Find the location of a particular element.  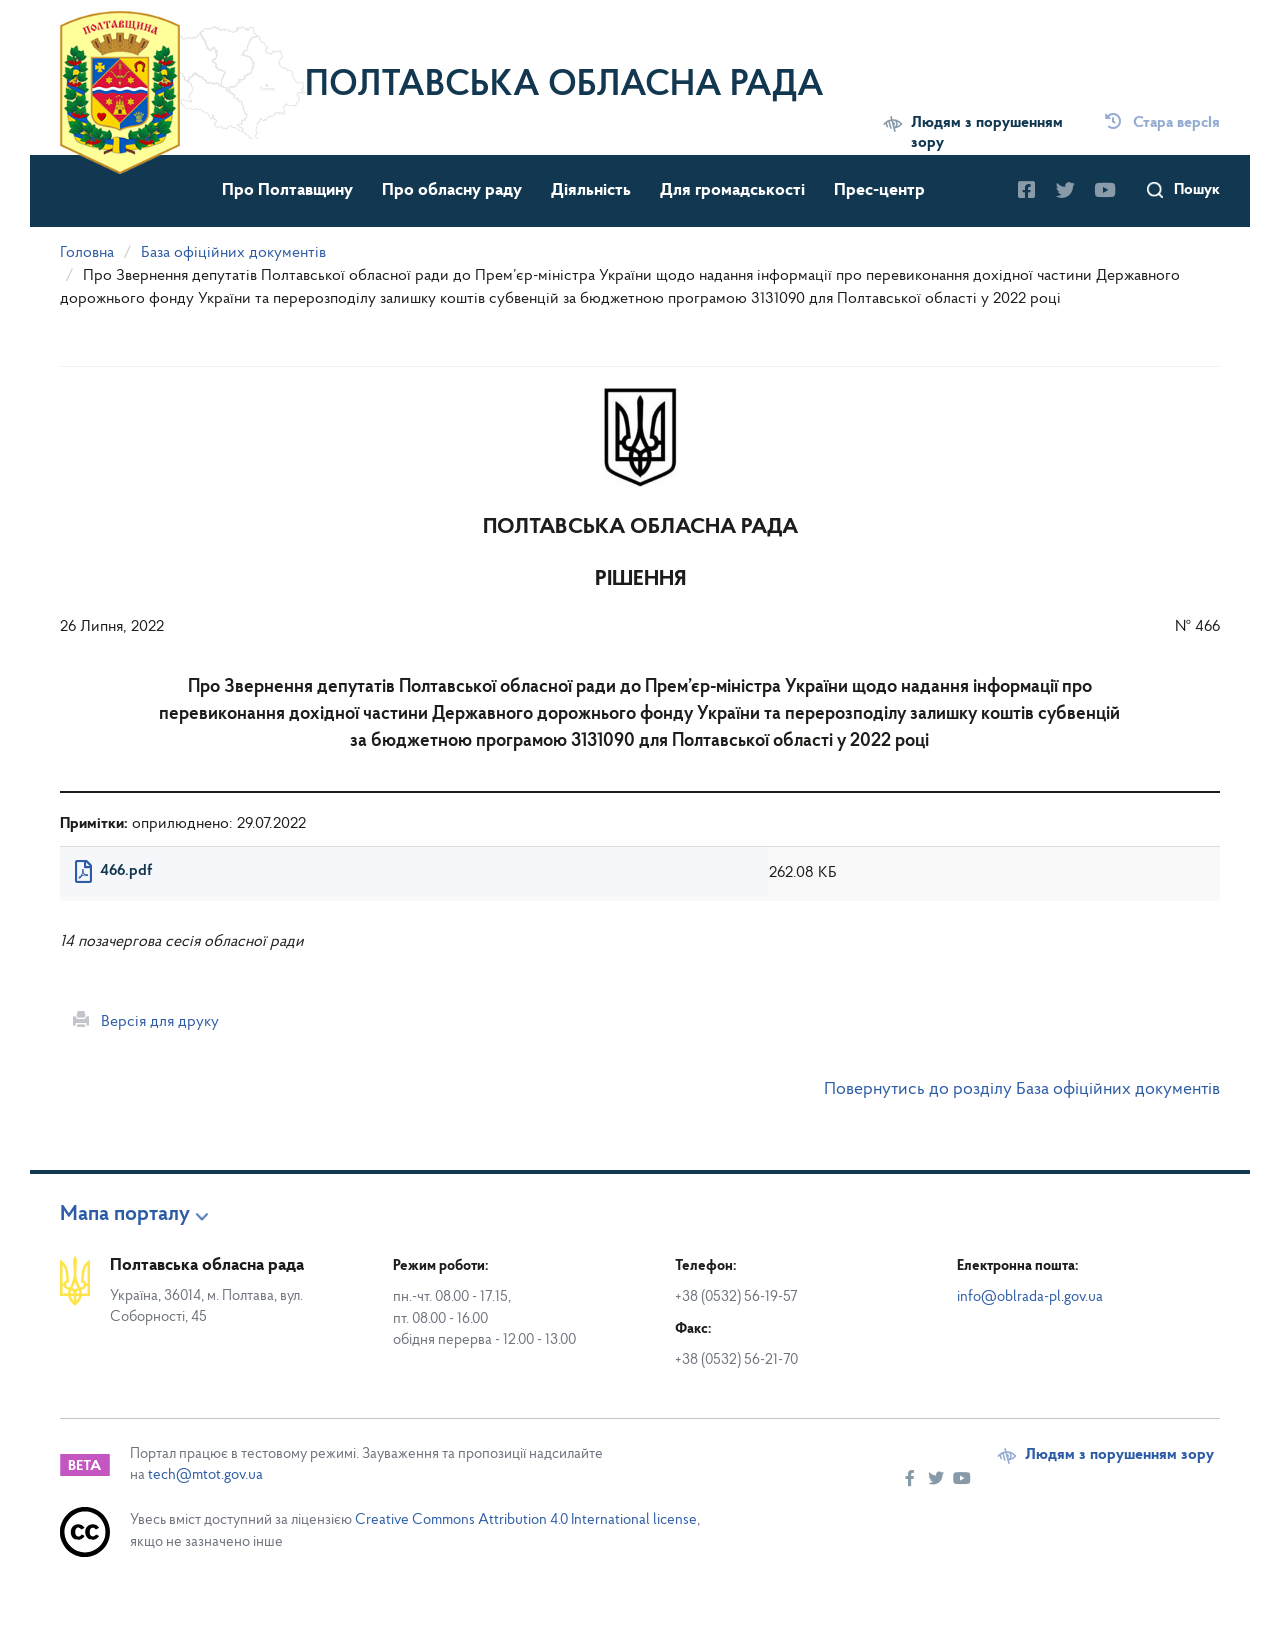

info@oblrada-pl.gov.ua is located at coordinates (1030, 1297).